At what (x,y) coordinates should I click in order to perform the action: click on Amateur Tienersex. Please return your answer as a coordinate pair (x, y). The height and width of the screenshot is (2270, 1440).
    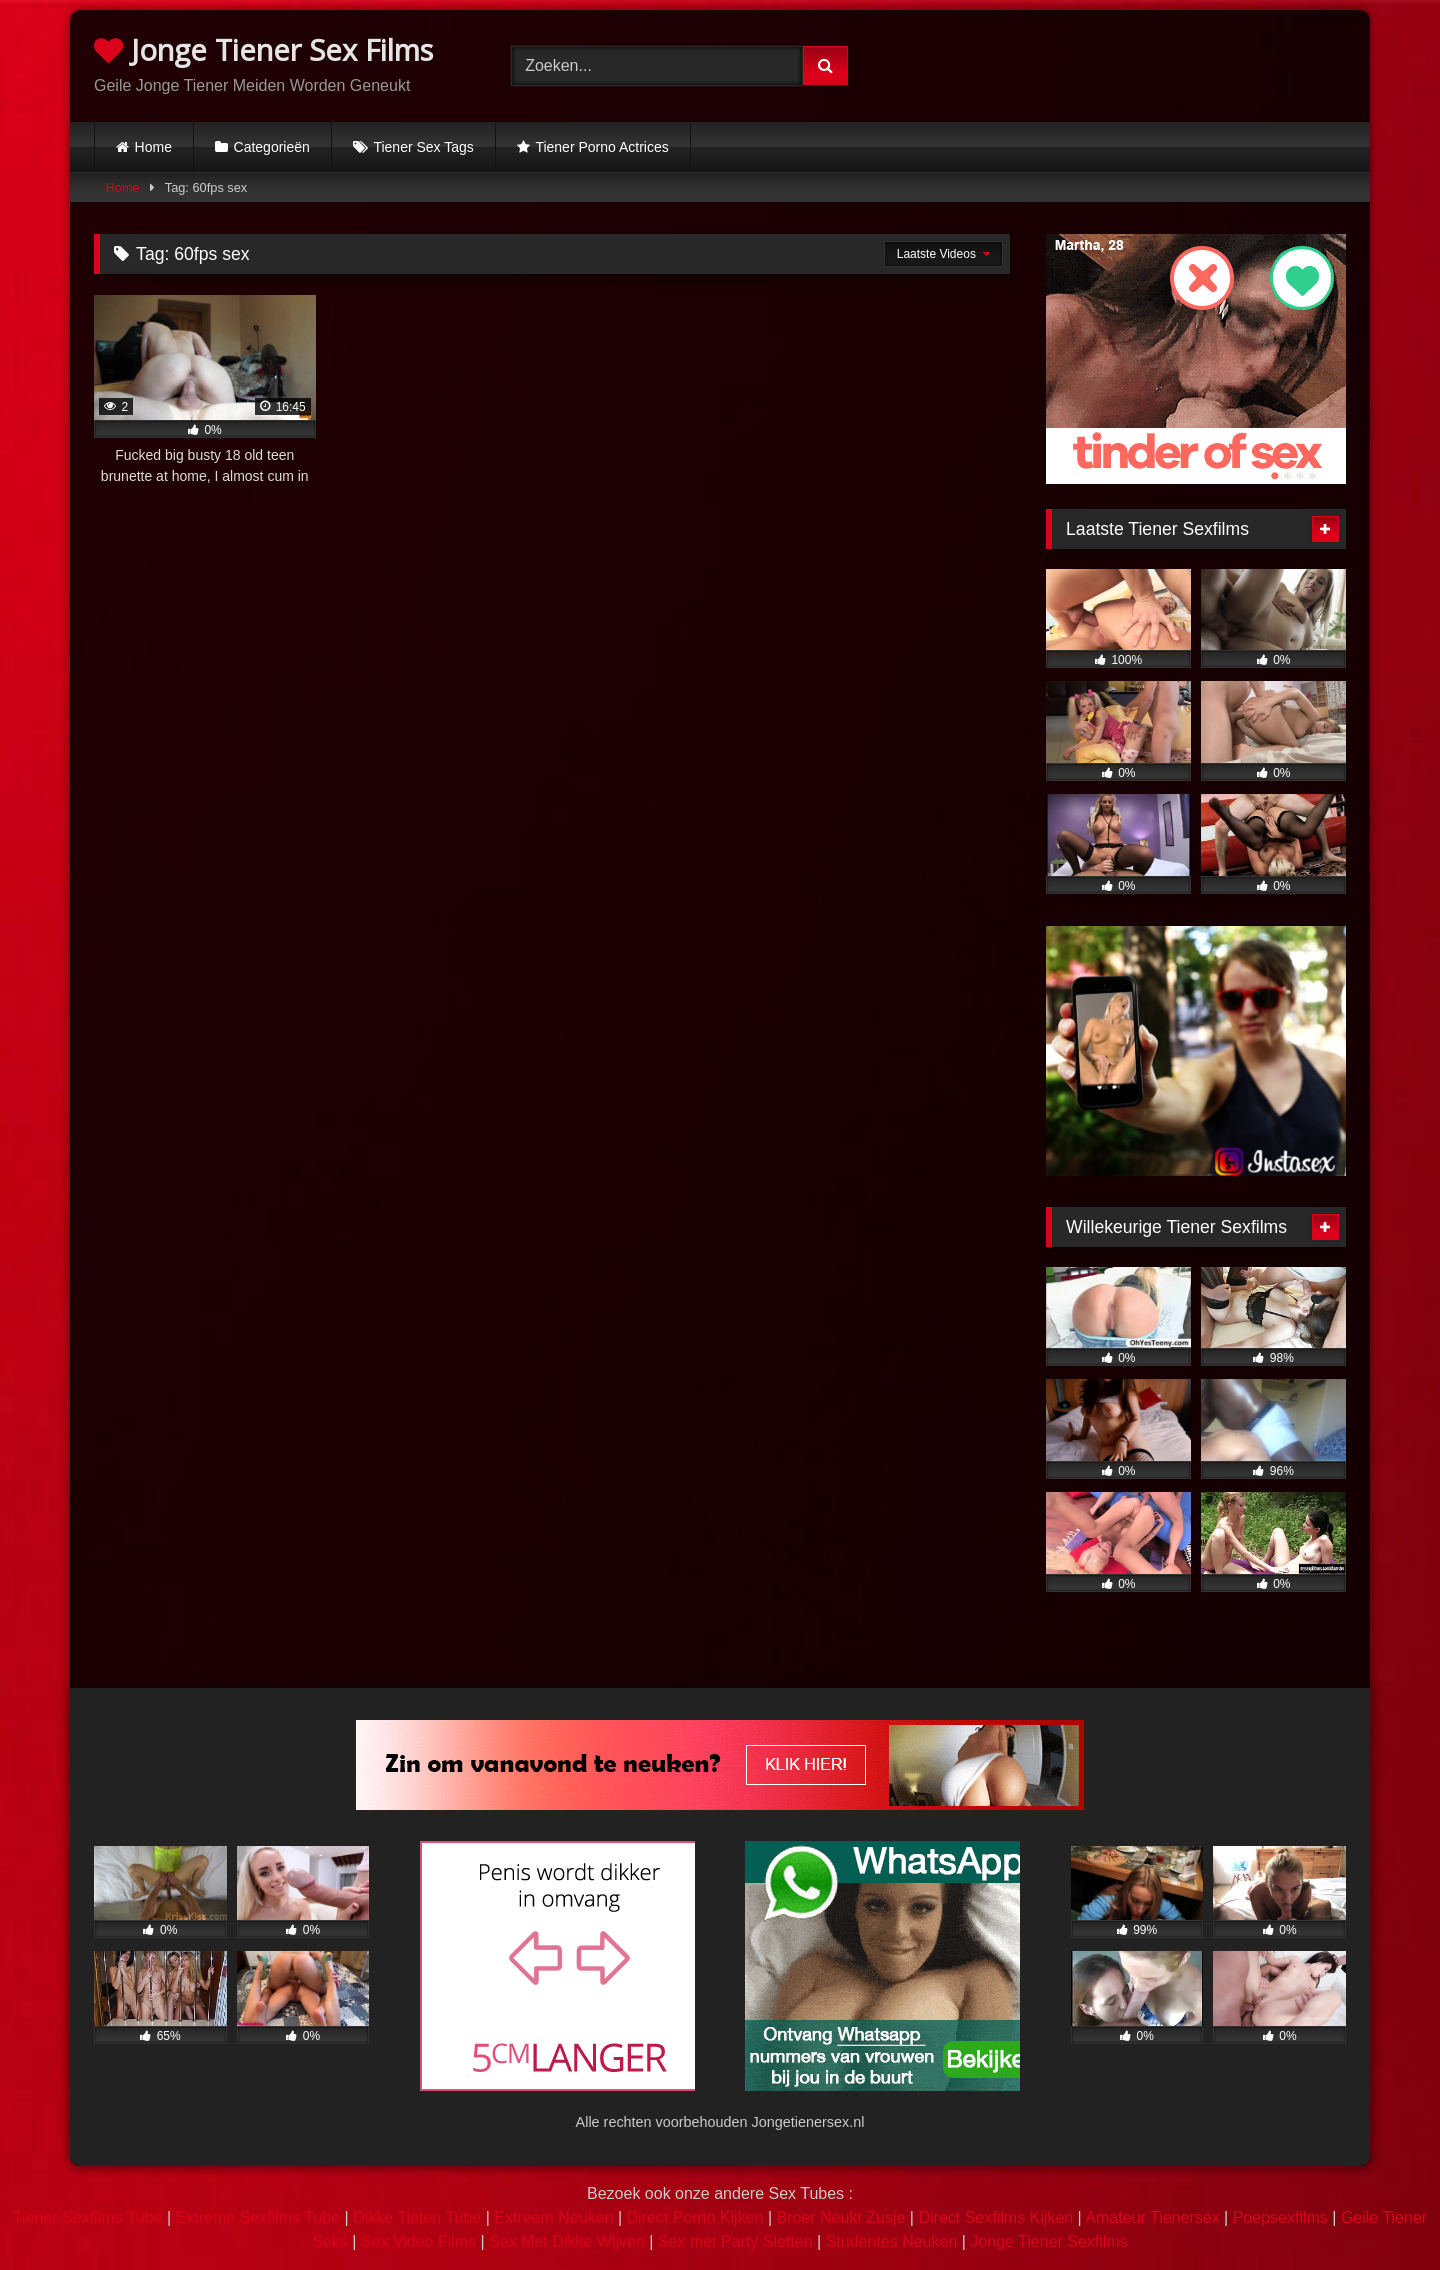
    Looking at the image, I should click on (1152, 2217).